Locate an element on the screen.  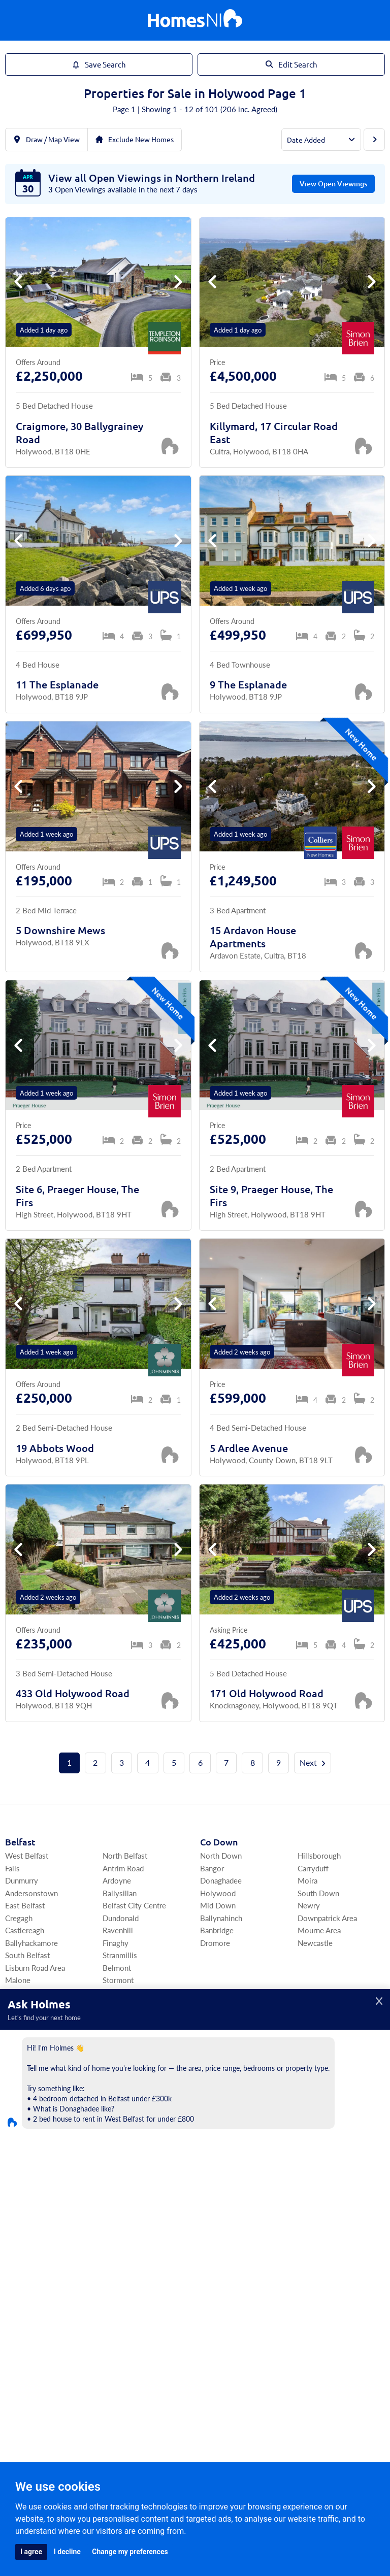
Ballygowan is located at coordinates (122, 2055).